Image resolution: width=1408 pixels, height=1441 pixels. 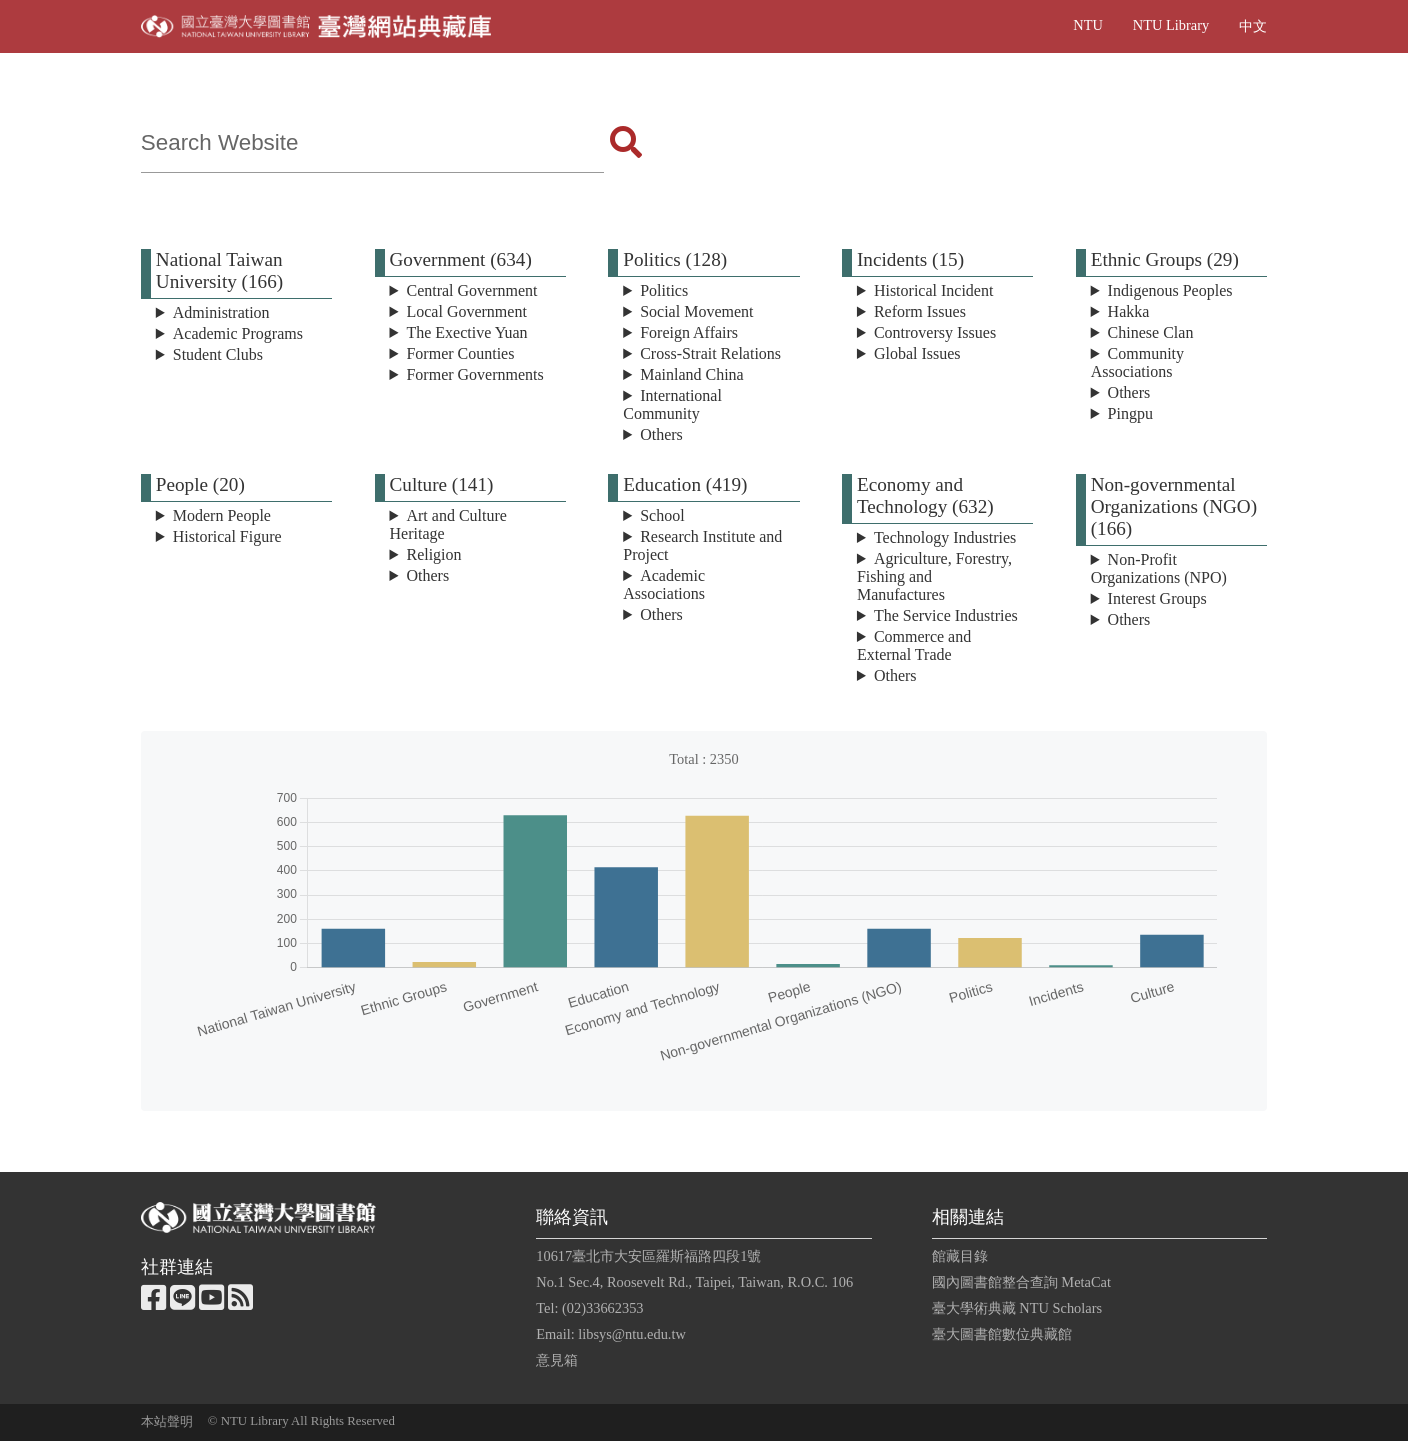 I want to click on The Service Industries, so click(x=946, y=615).